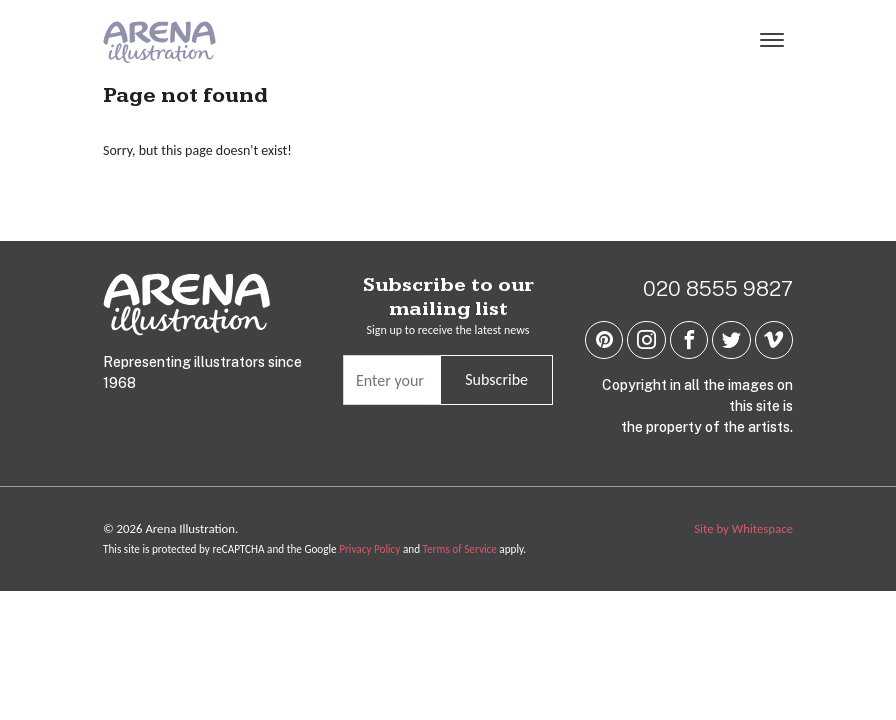 The height and width of the screenshot is (720, 896). I want to click on 020 8555 9827, so click(718, 288).